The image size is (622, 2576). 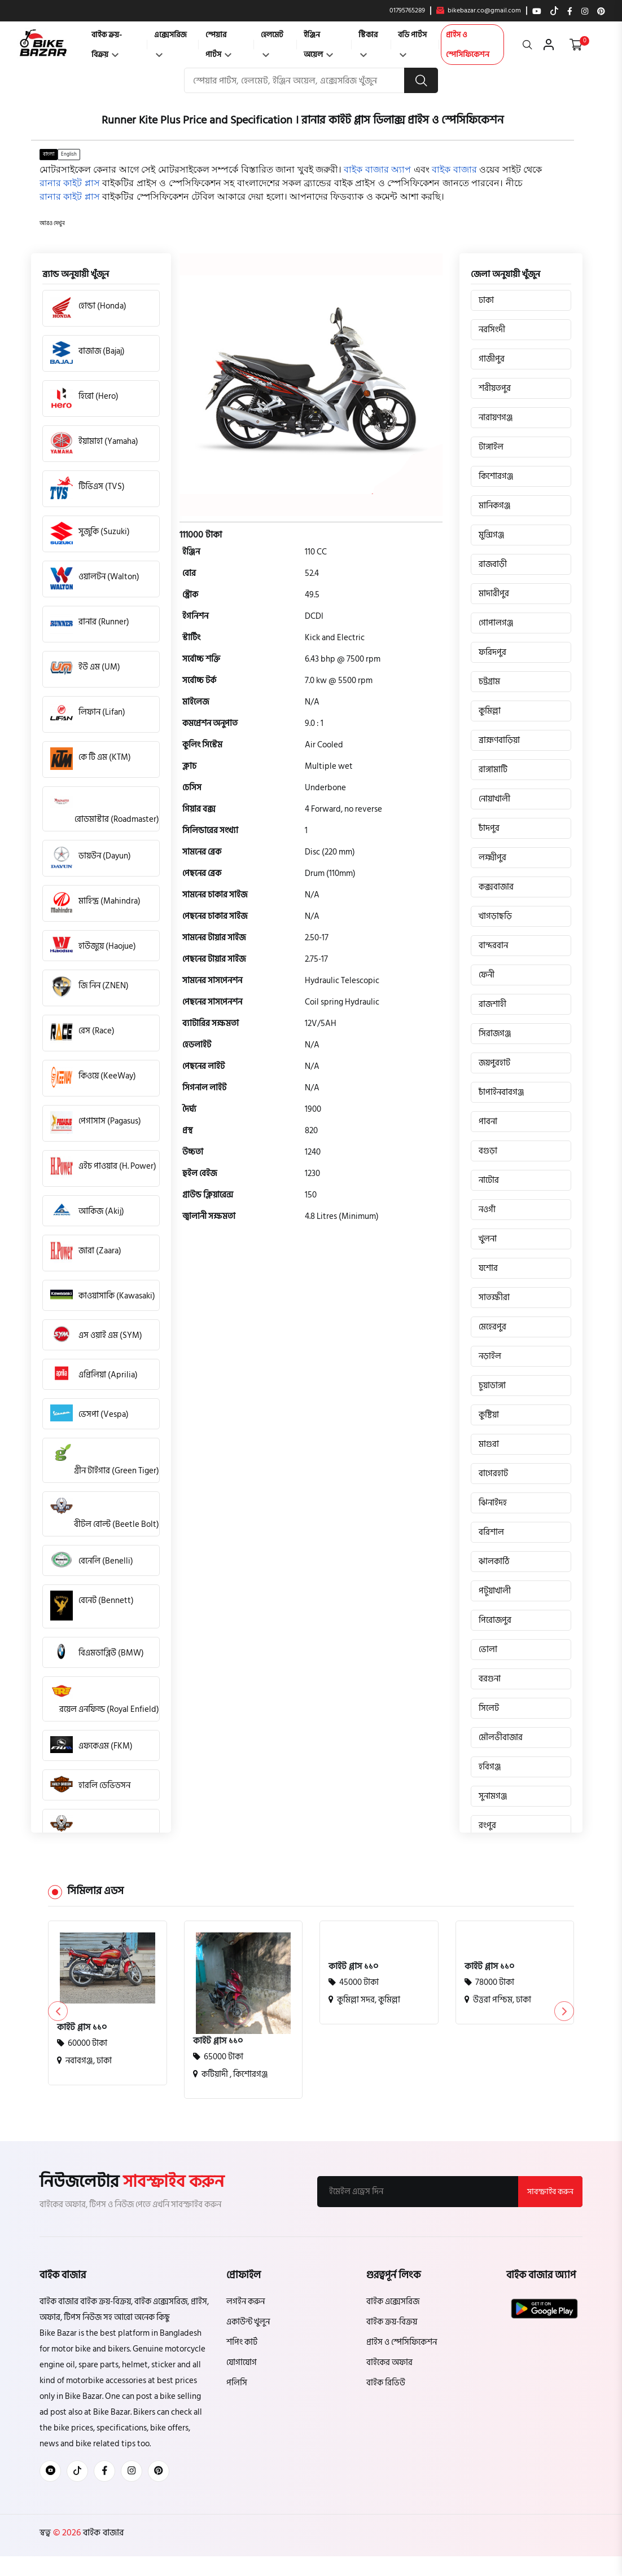 I want to click on পলিসি, so click(x=236, y=2383).